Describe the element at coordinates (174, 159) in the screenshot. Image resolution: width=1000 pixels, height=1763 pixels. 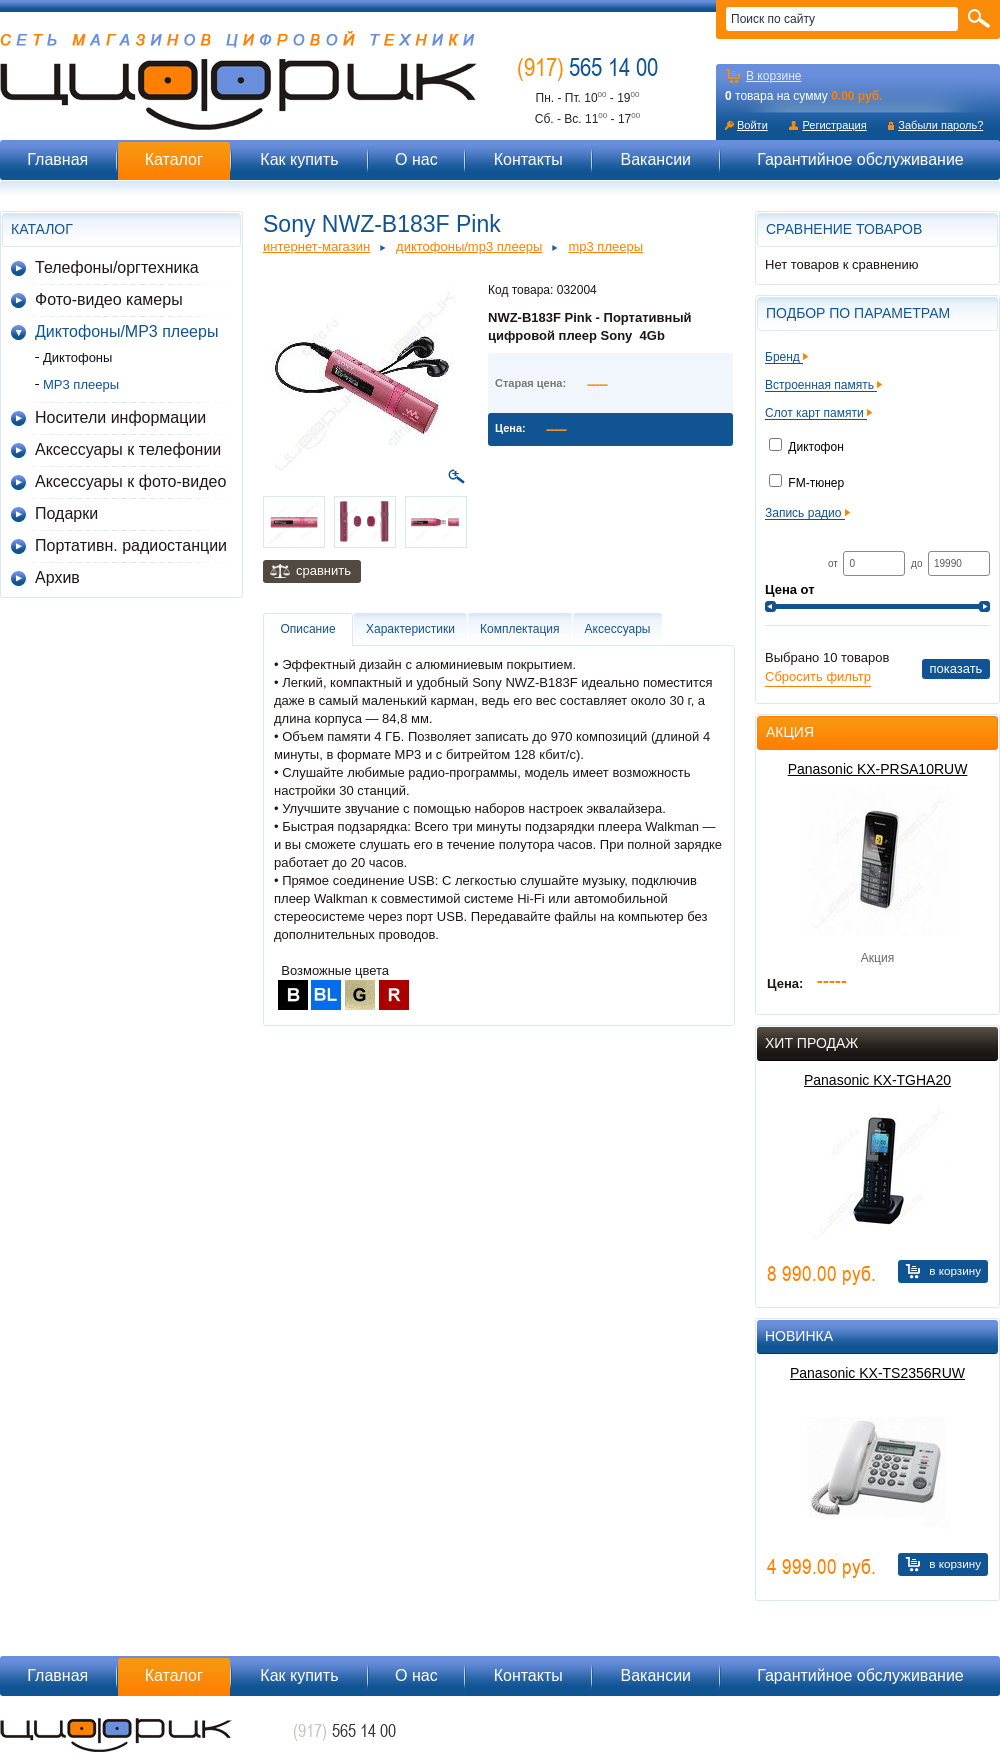
I see `Каталог` at that location.